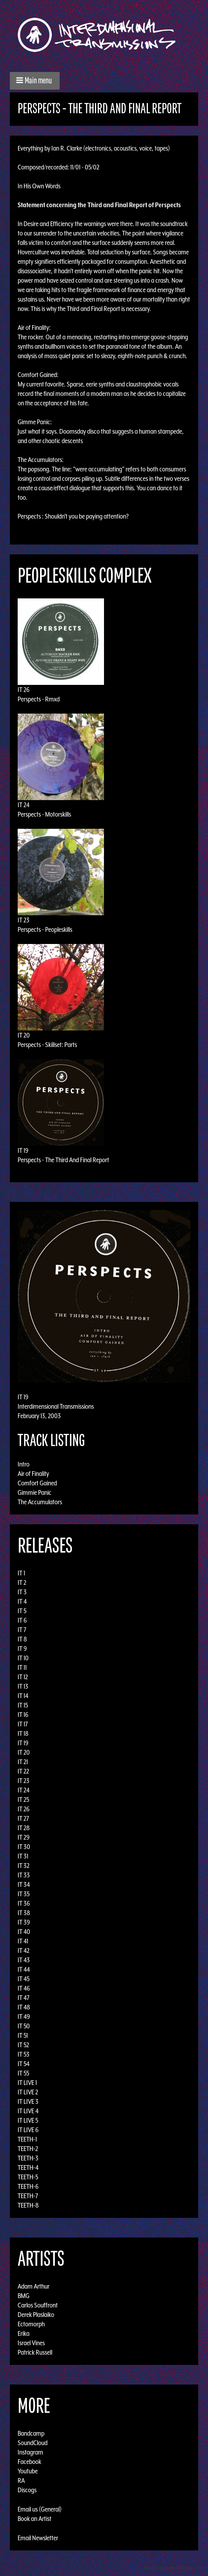 The height and width of the screenshot is (2576, 208). I want to click on TEETH-4, so click(28, 2167).